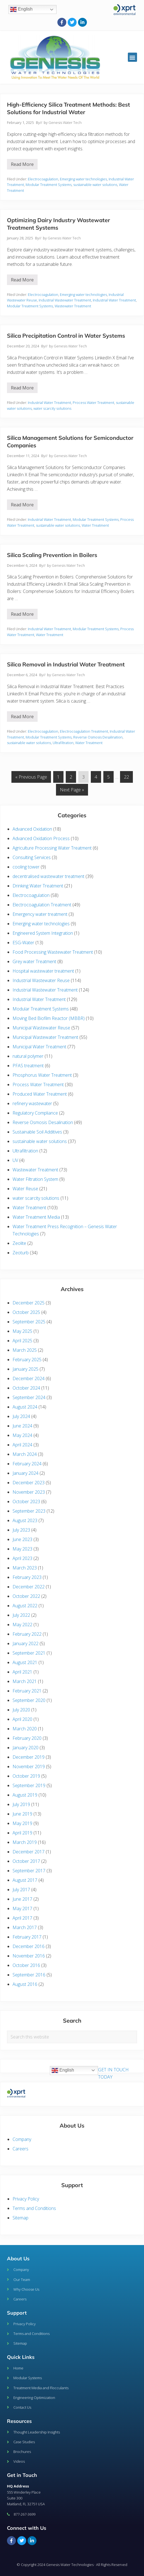  Describe the element at coordinates (34, 2208) in the screenshot. I see `Terms and Conditions` at that location.